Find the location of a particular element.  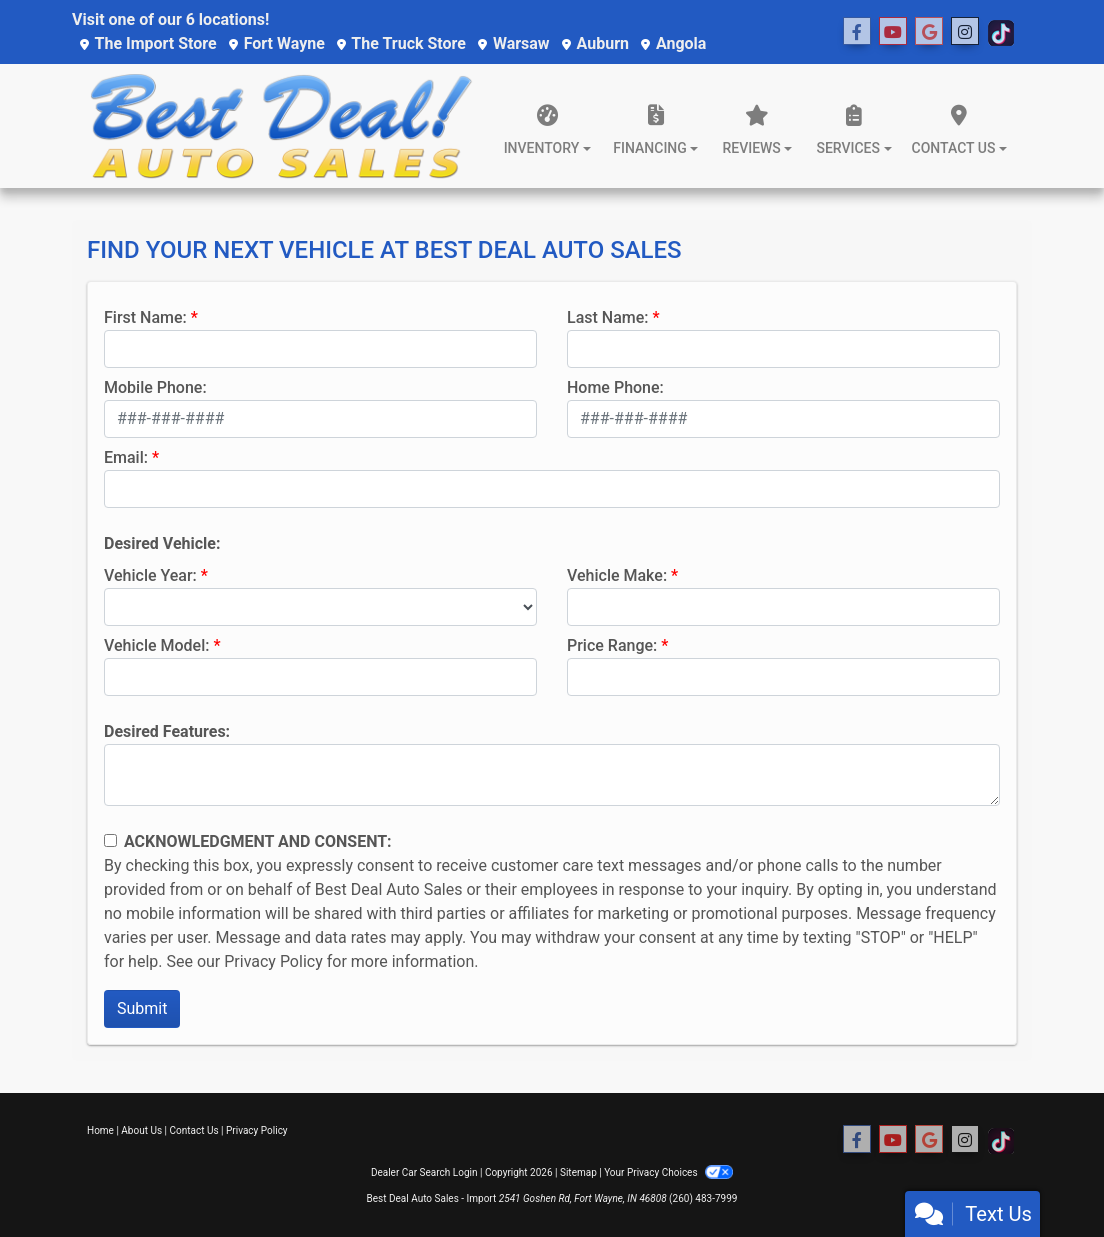

Vehicle Year: is located at coordinates (150, 575).